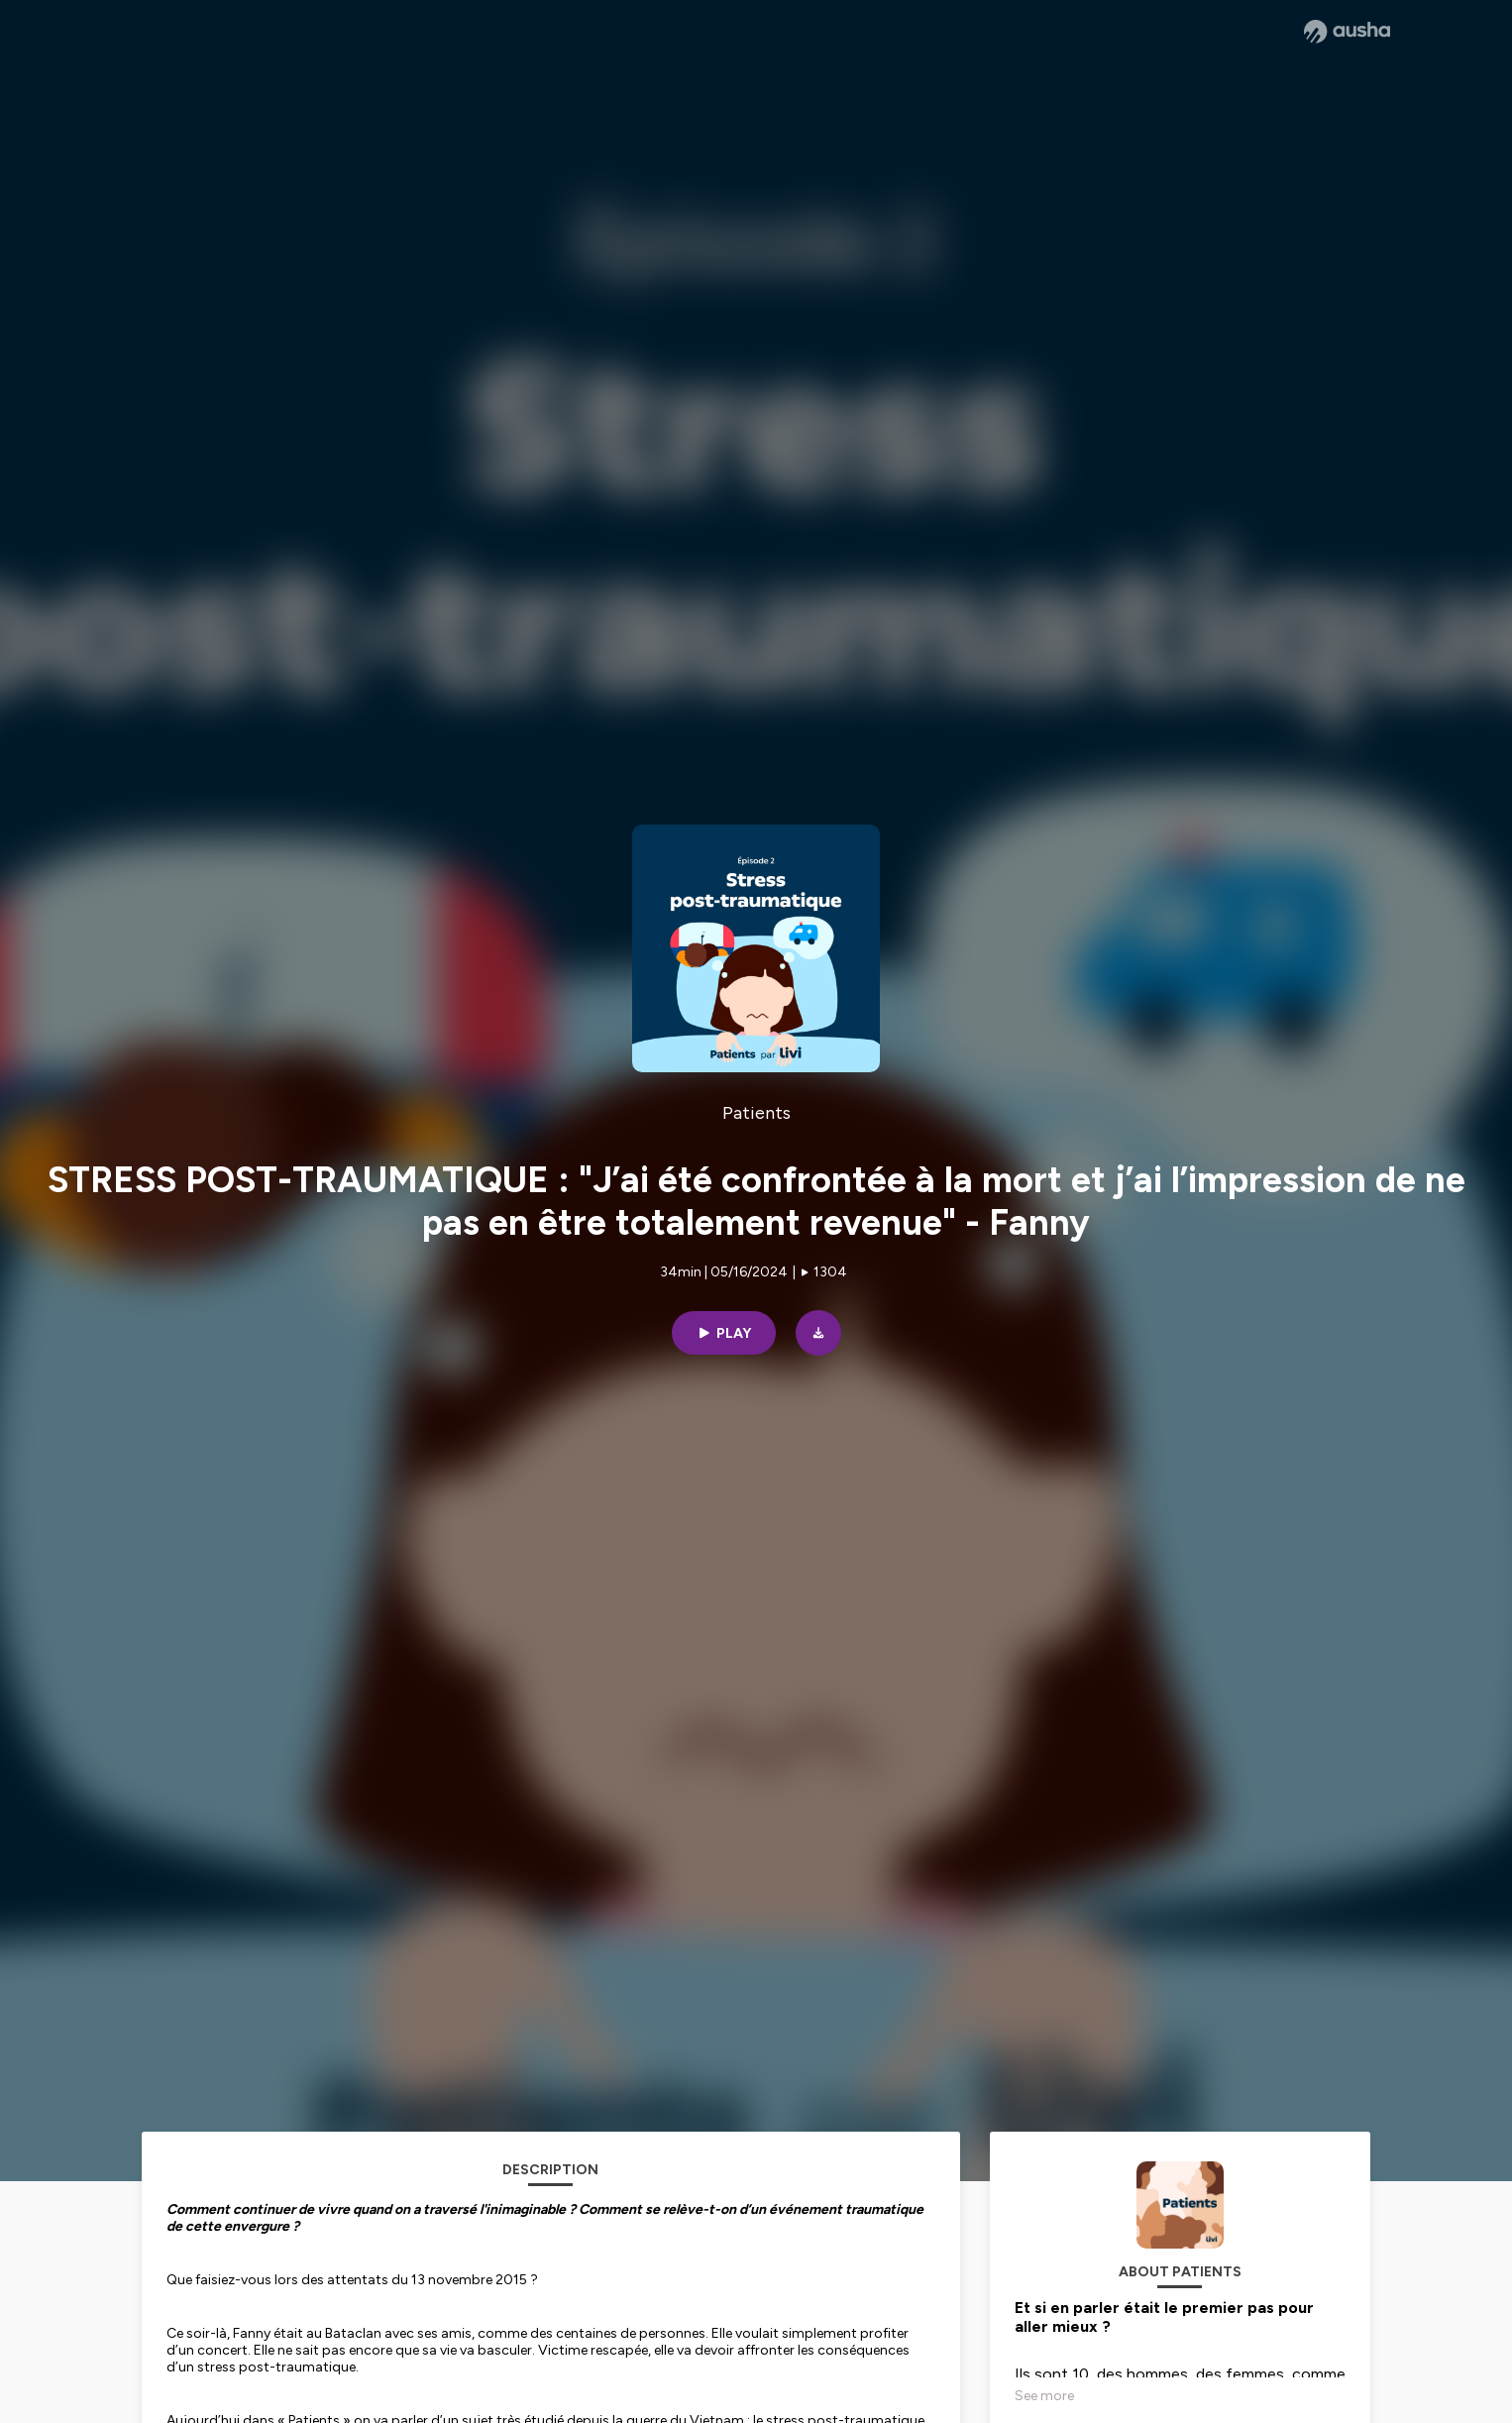  Describe the element at coordinates (1347, 32) in the screenshot. I see `[Ausha website]` at that location.